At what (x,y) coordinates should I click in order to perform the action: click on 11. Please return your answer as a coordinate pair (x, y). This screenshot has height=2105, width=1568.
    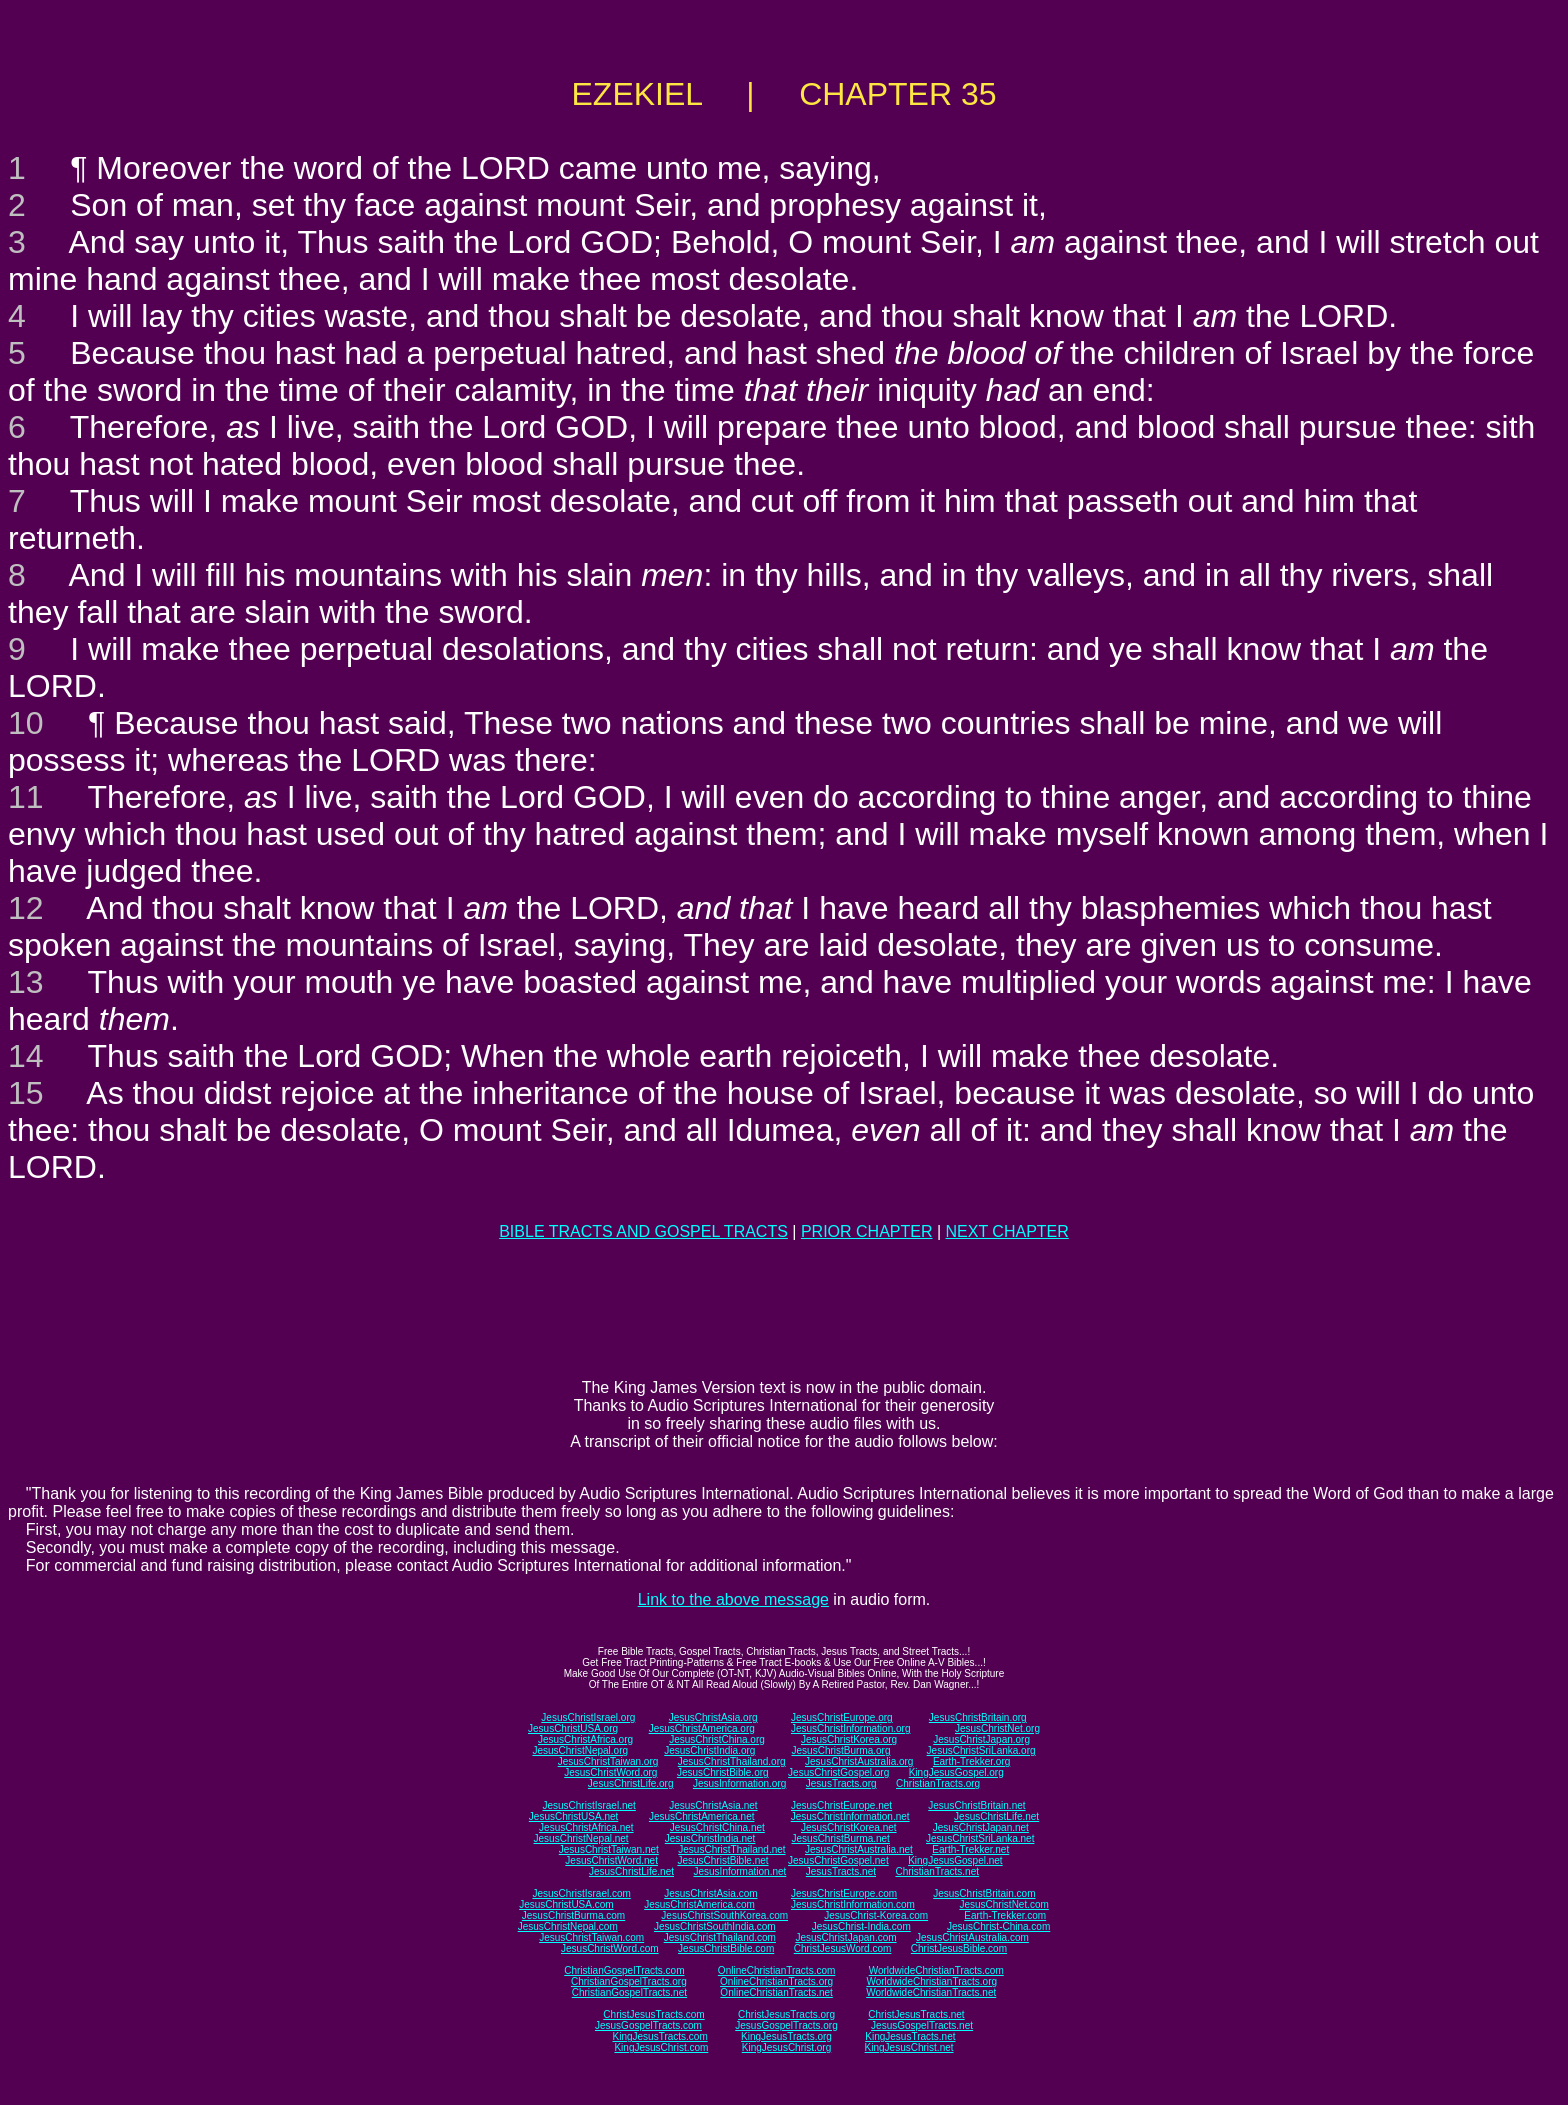
    Looking at the image, I should click on (26, 797).